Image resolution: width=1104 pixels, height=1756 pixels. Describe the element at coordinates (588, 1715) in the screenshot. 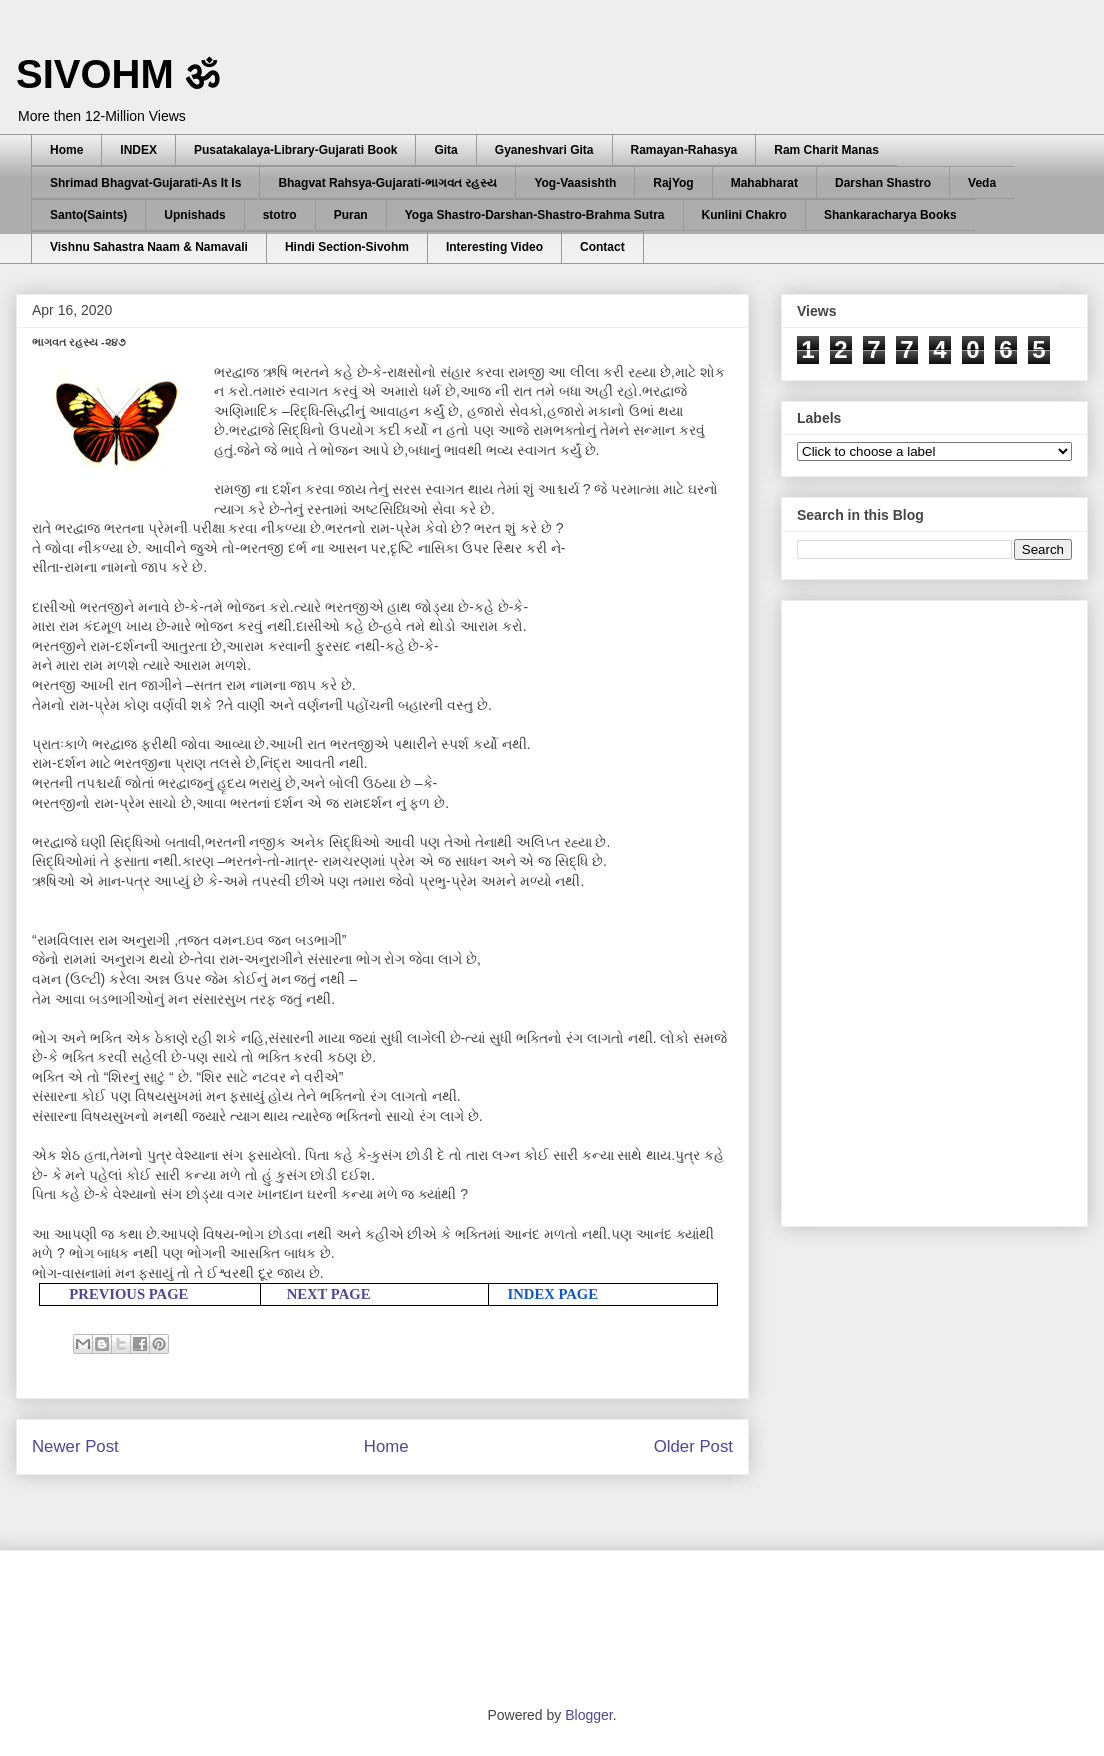

I see `Blogger` at that location.